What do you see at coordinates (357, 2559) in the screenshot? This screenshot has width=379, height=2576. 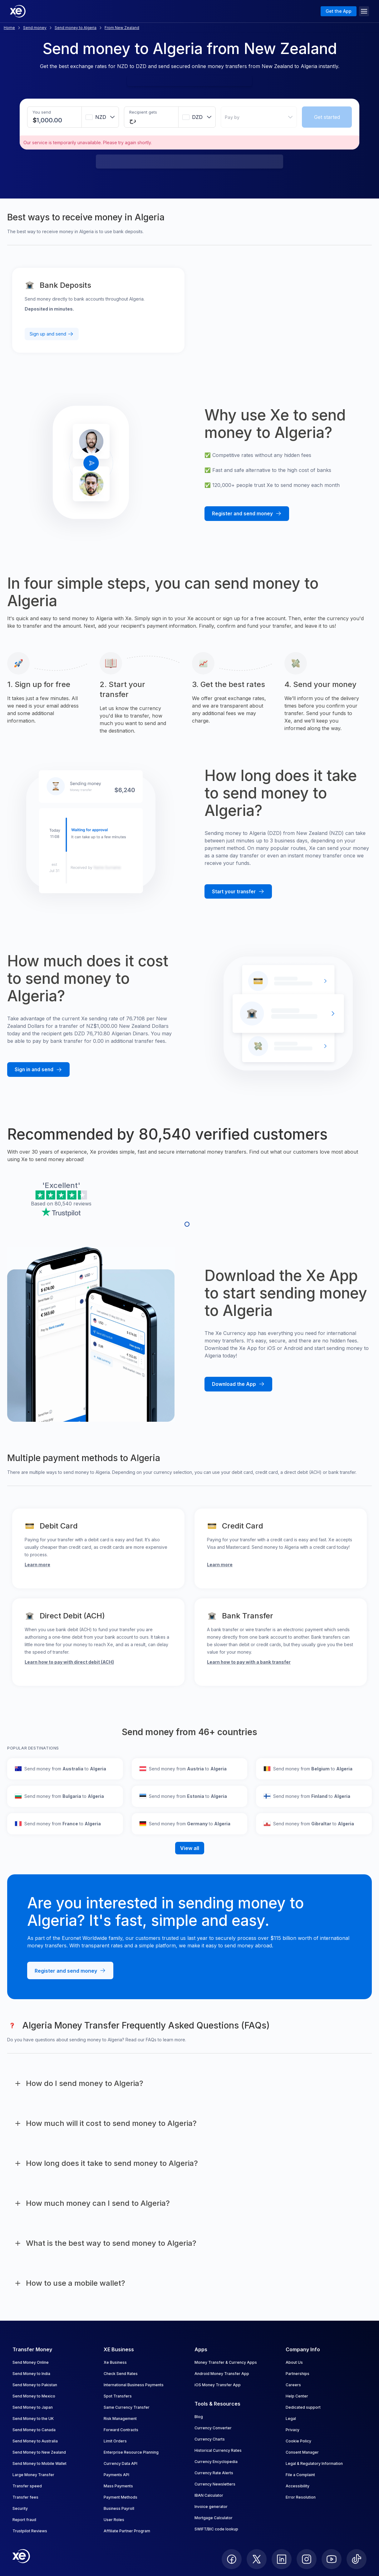 I see `[follow XE on Ticktok]` at bounding box center [357, 2559].